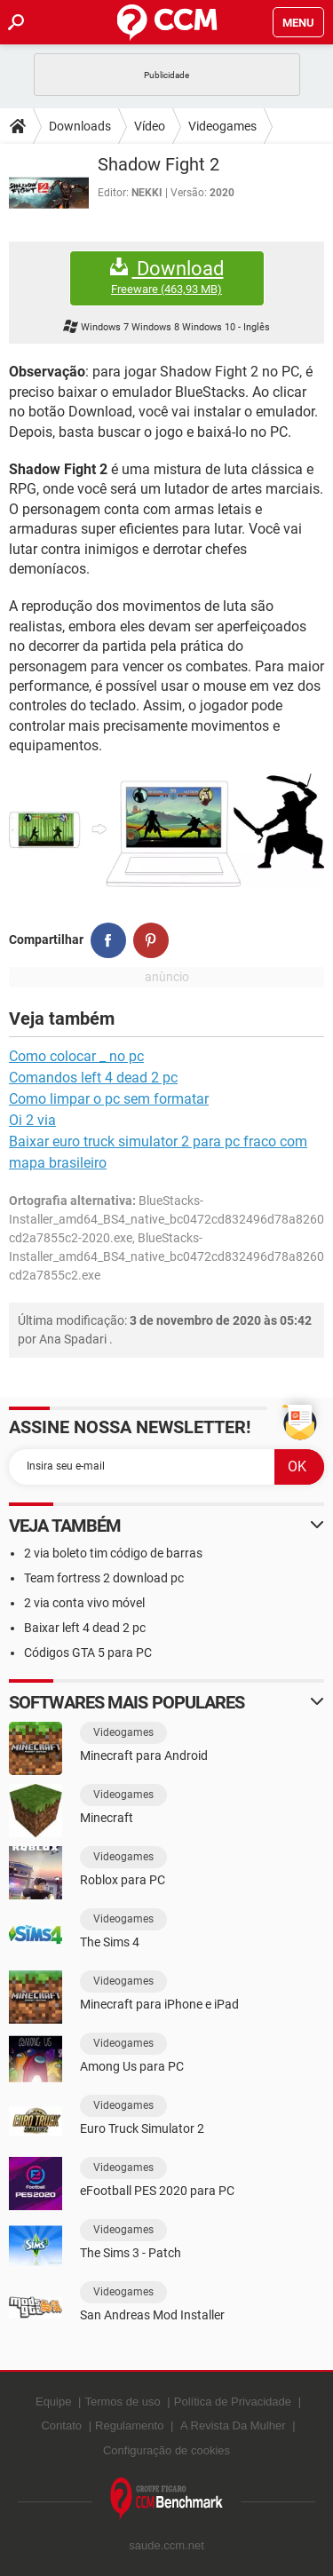 Image resolution: width=333 pixels, height=2576 pixels. What do you see at coordinates (149, 126) in the screenshot?
I see `Vídeo` at bounding box center [149, 126].